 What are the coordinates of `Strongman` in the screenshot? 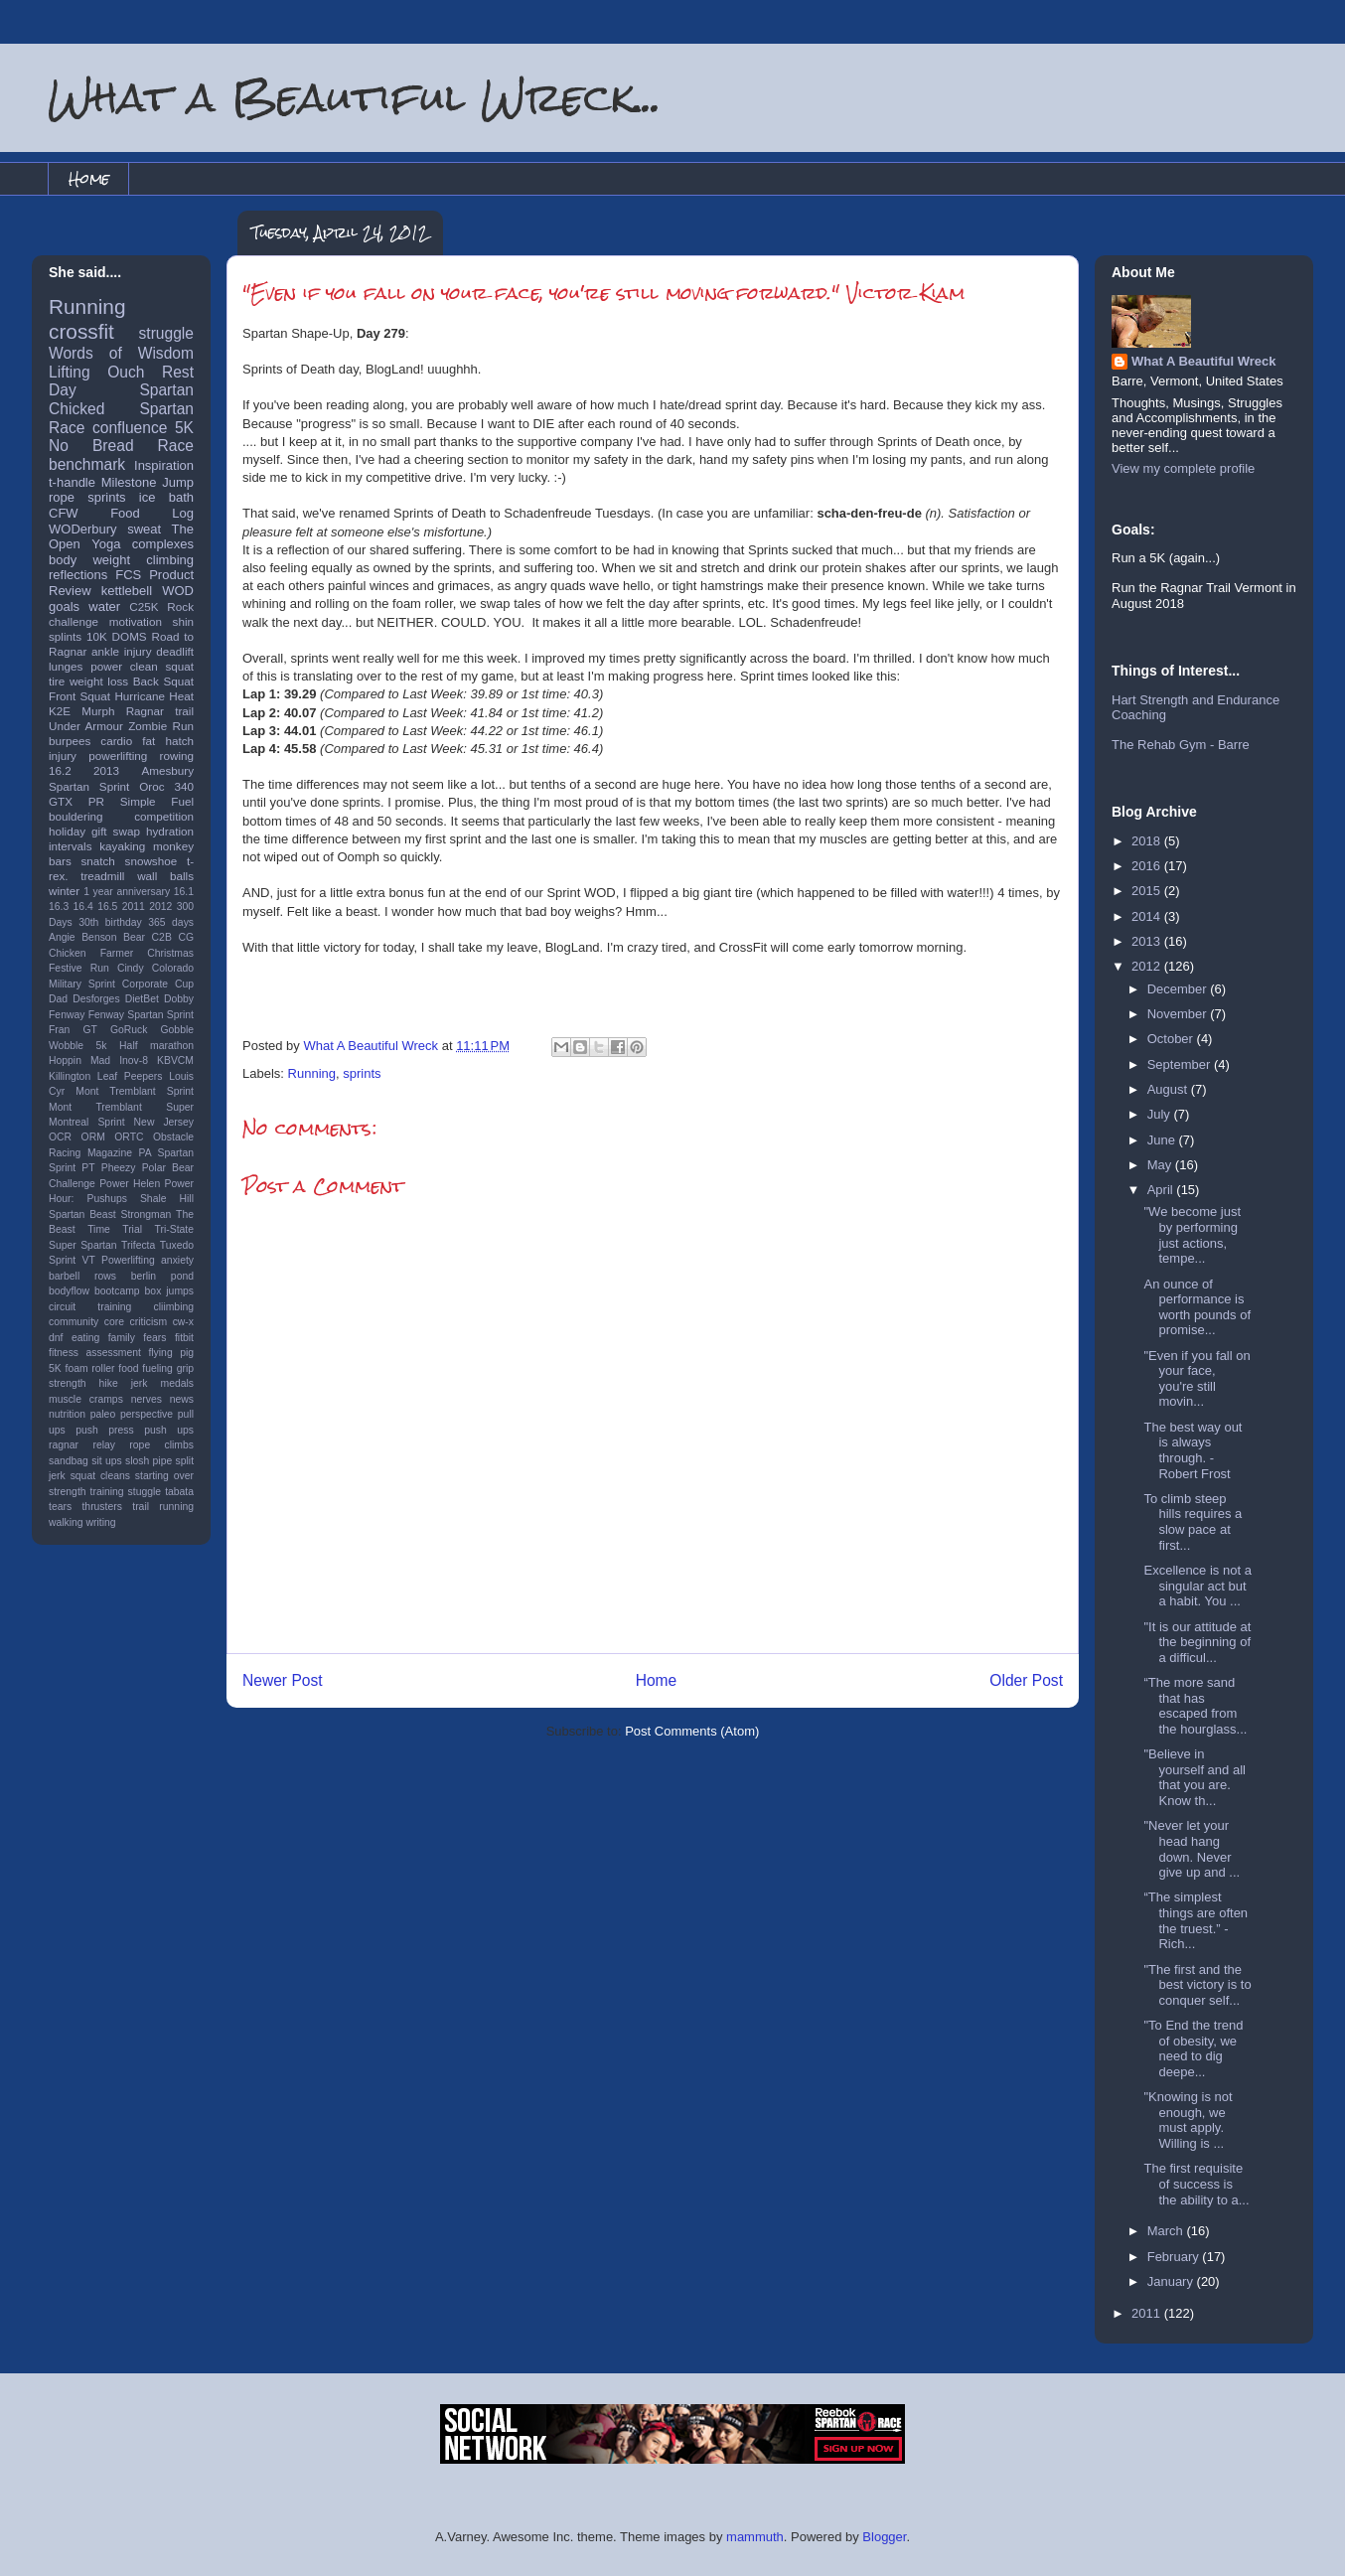 It's located at (146, 1214).